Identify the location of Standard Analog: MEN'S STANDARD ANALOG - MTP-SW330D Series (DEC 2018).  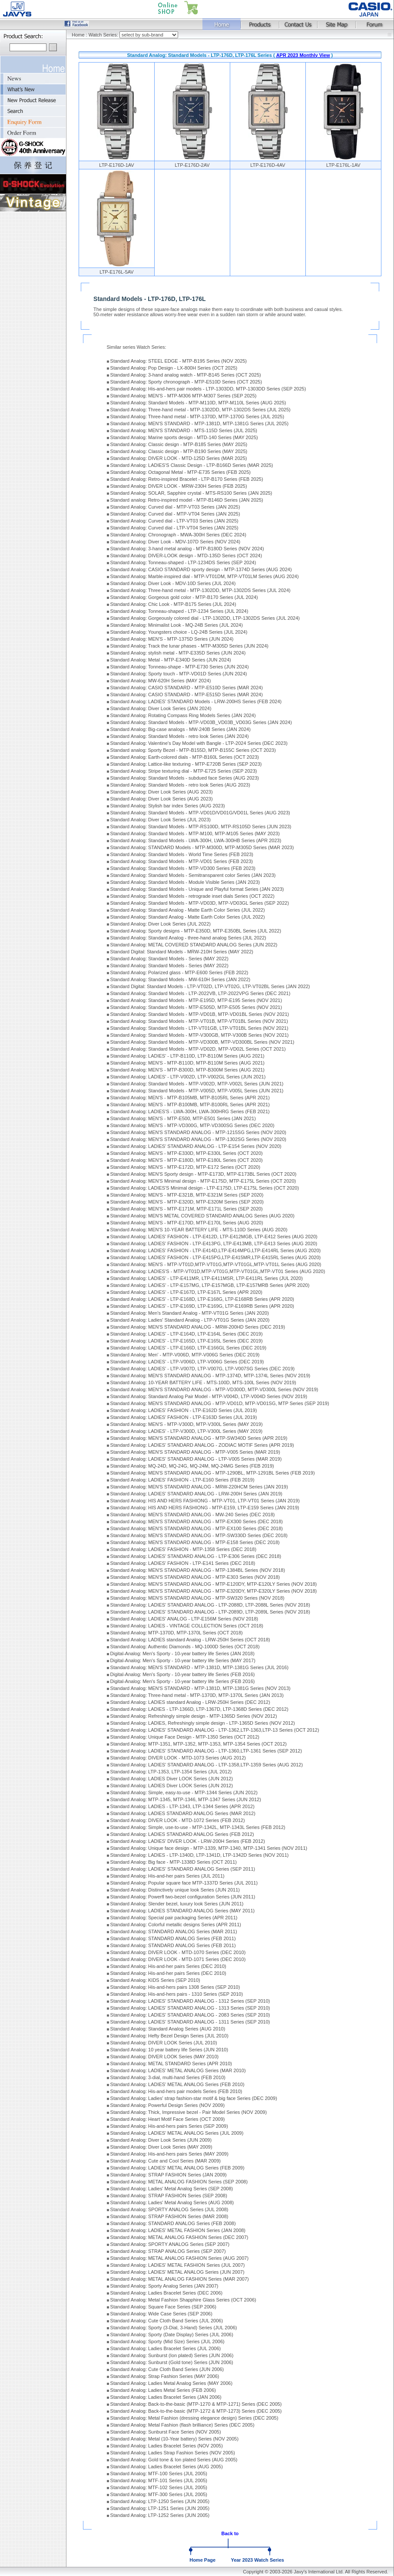
(199, 1535).